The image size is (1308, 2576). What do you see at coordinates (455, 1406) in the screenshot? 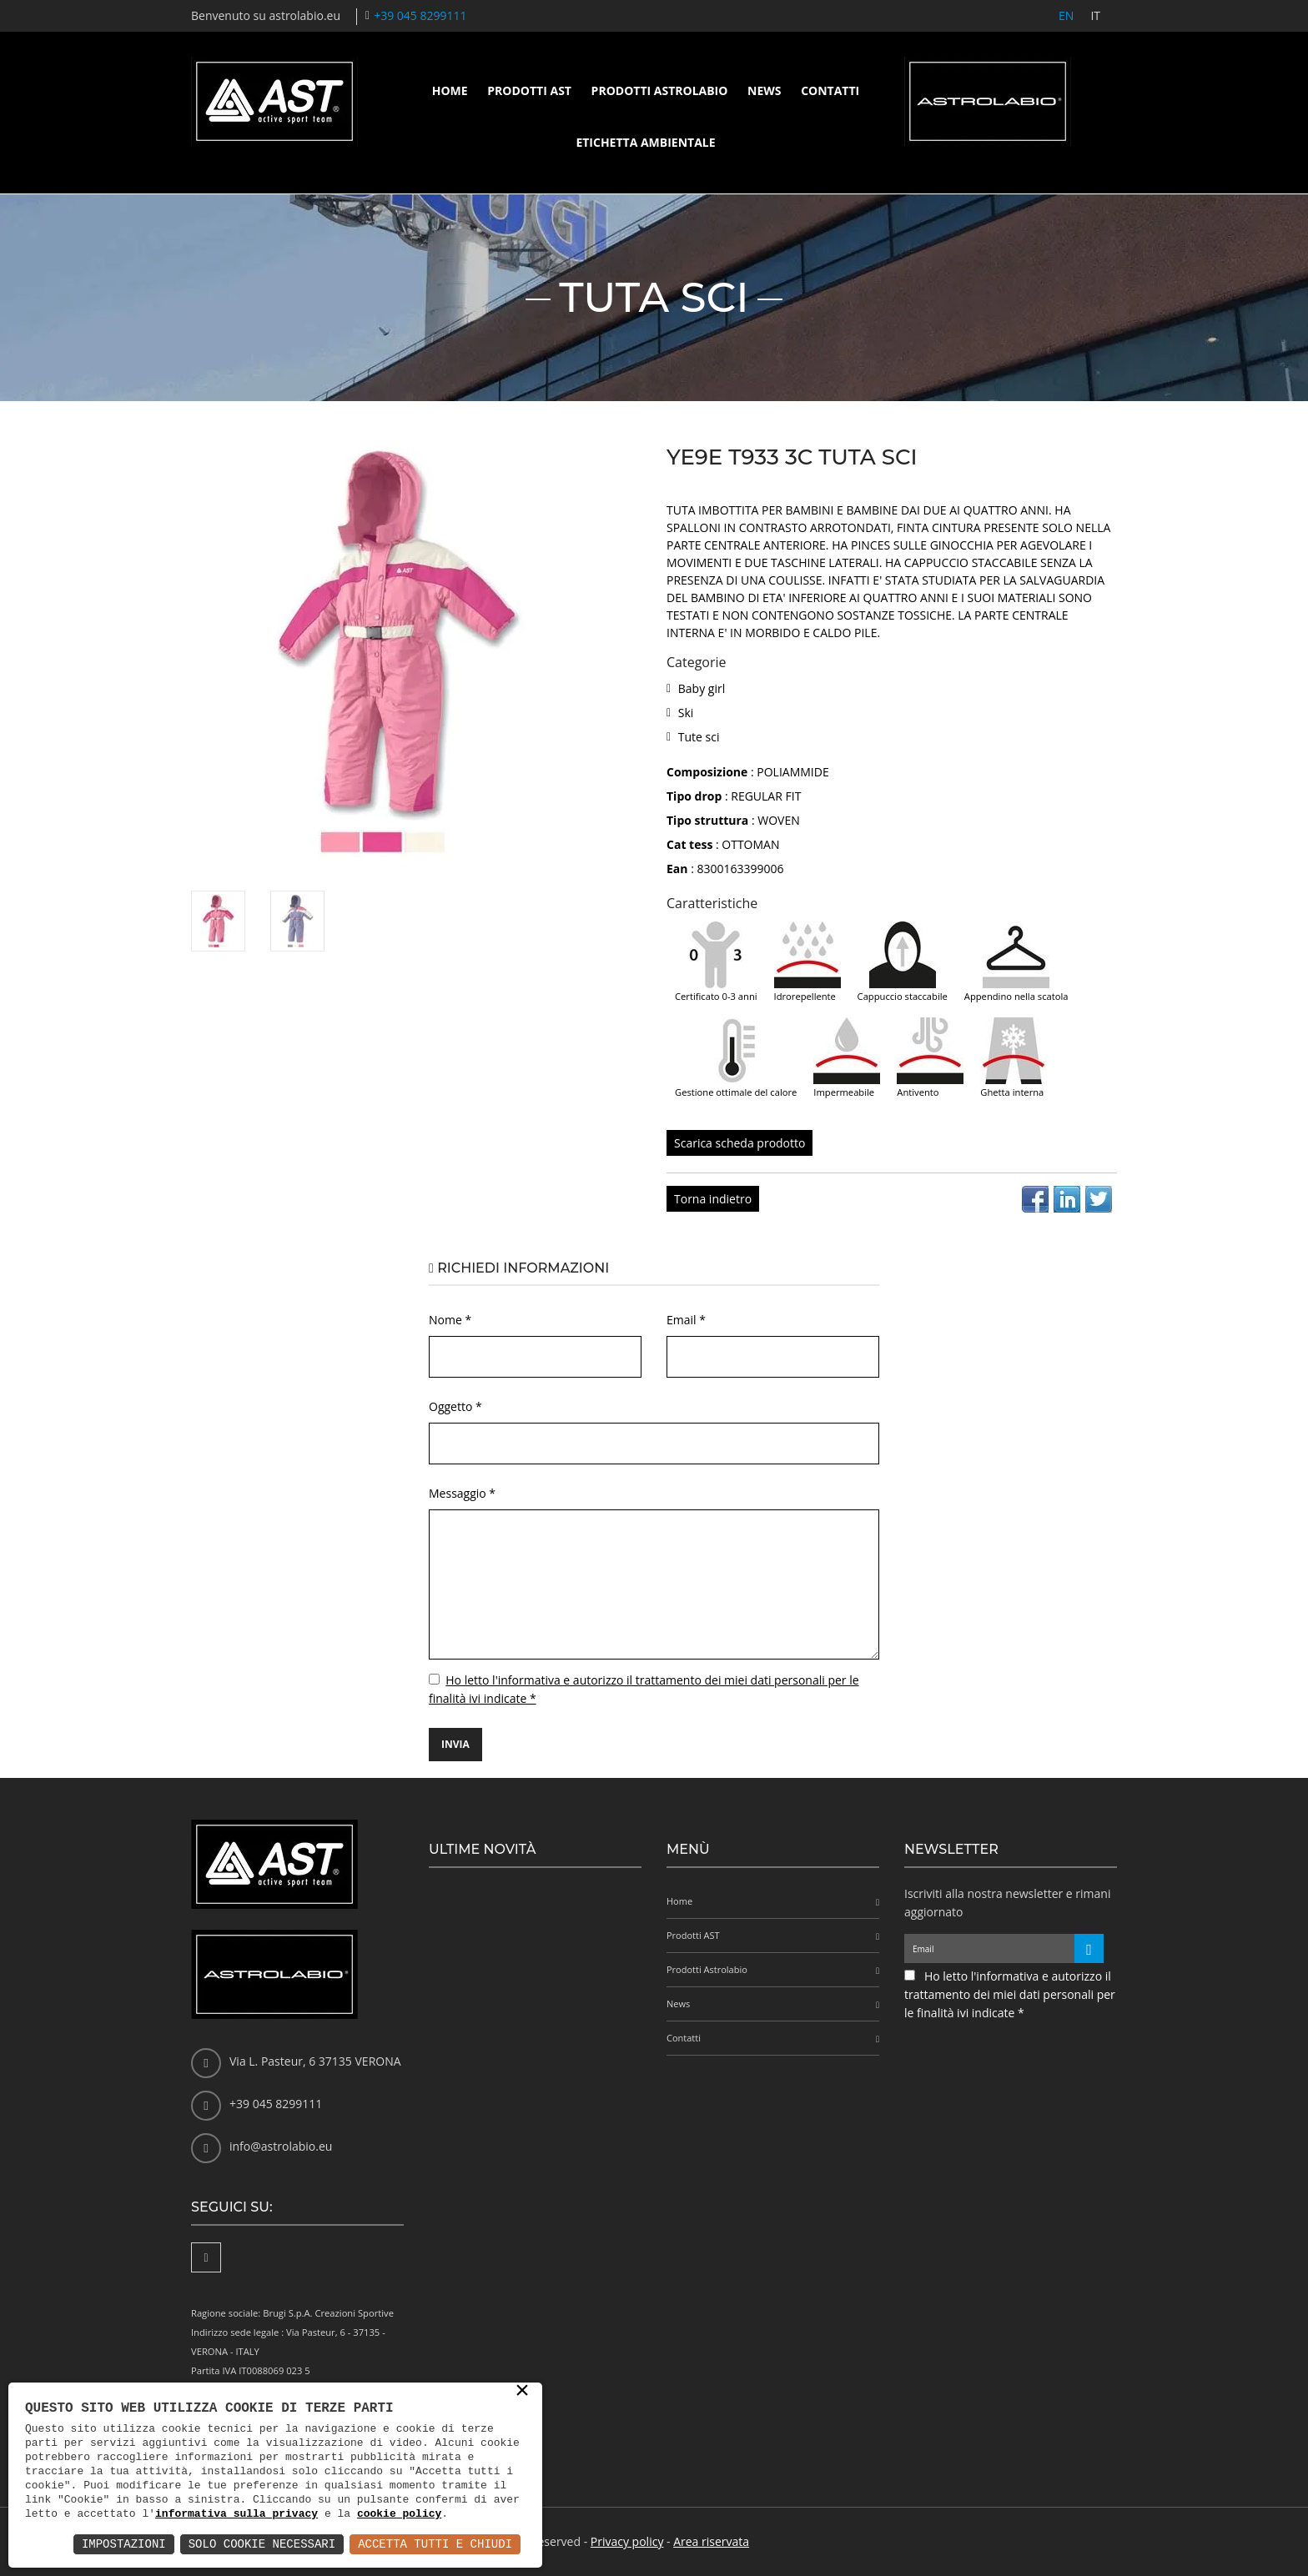
I see `Oggetto *` at bounding box center [455, 1406].